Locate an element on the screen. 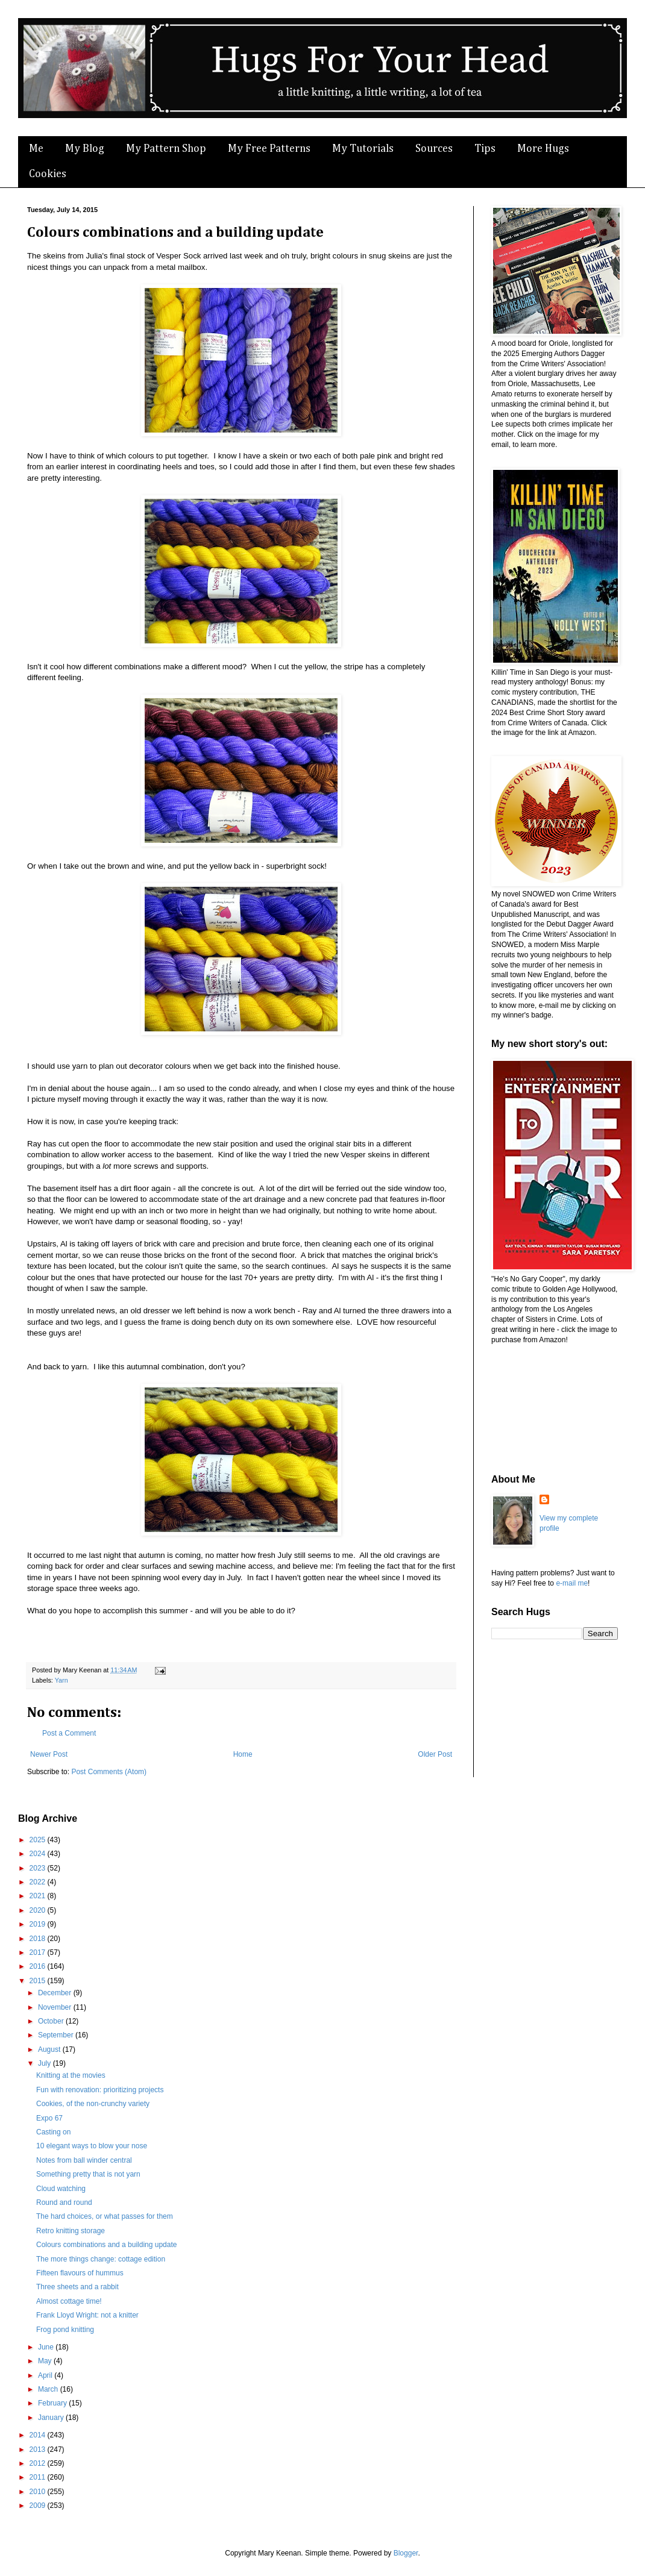  Expo 67 is located at coordinates (49, 2118).